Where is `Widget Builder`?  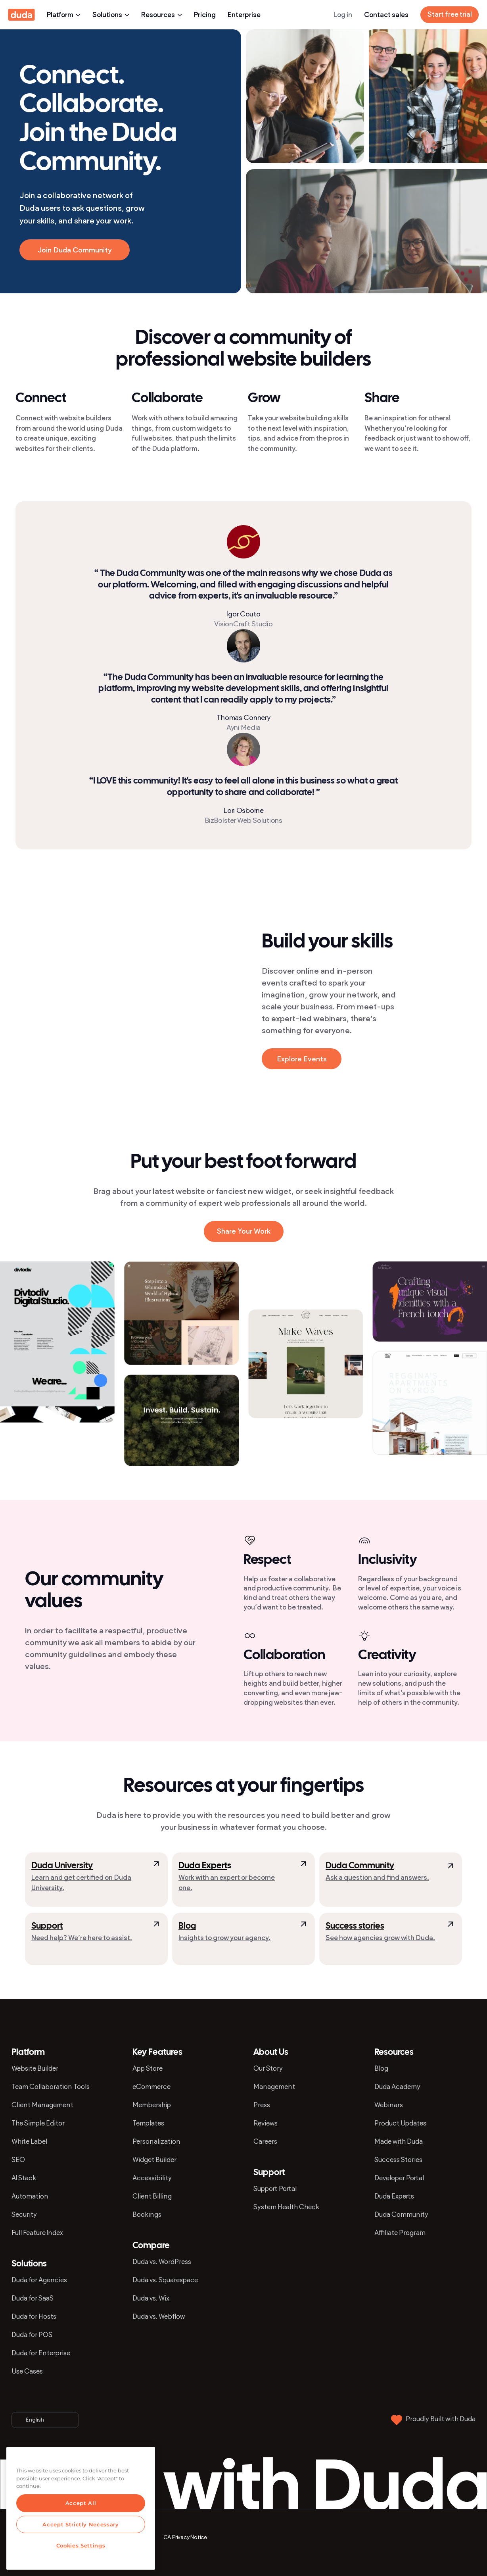
Widget Builder is located at coordinates (154, 2160).